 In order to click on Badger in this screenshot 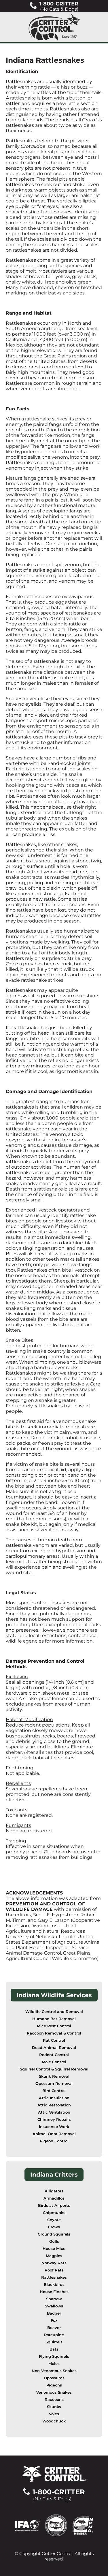, I will do `click(54, 2313)`.